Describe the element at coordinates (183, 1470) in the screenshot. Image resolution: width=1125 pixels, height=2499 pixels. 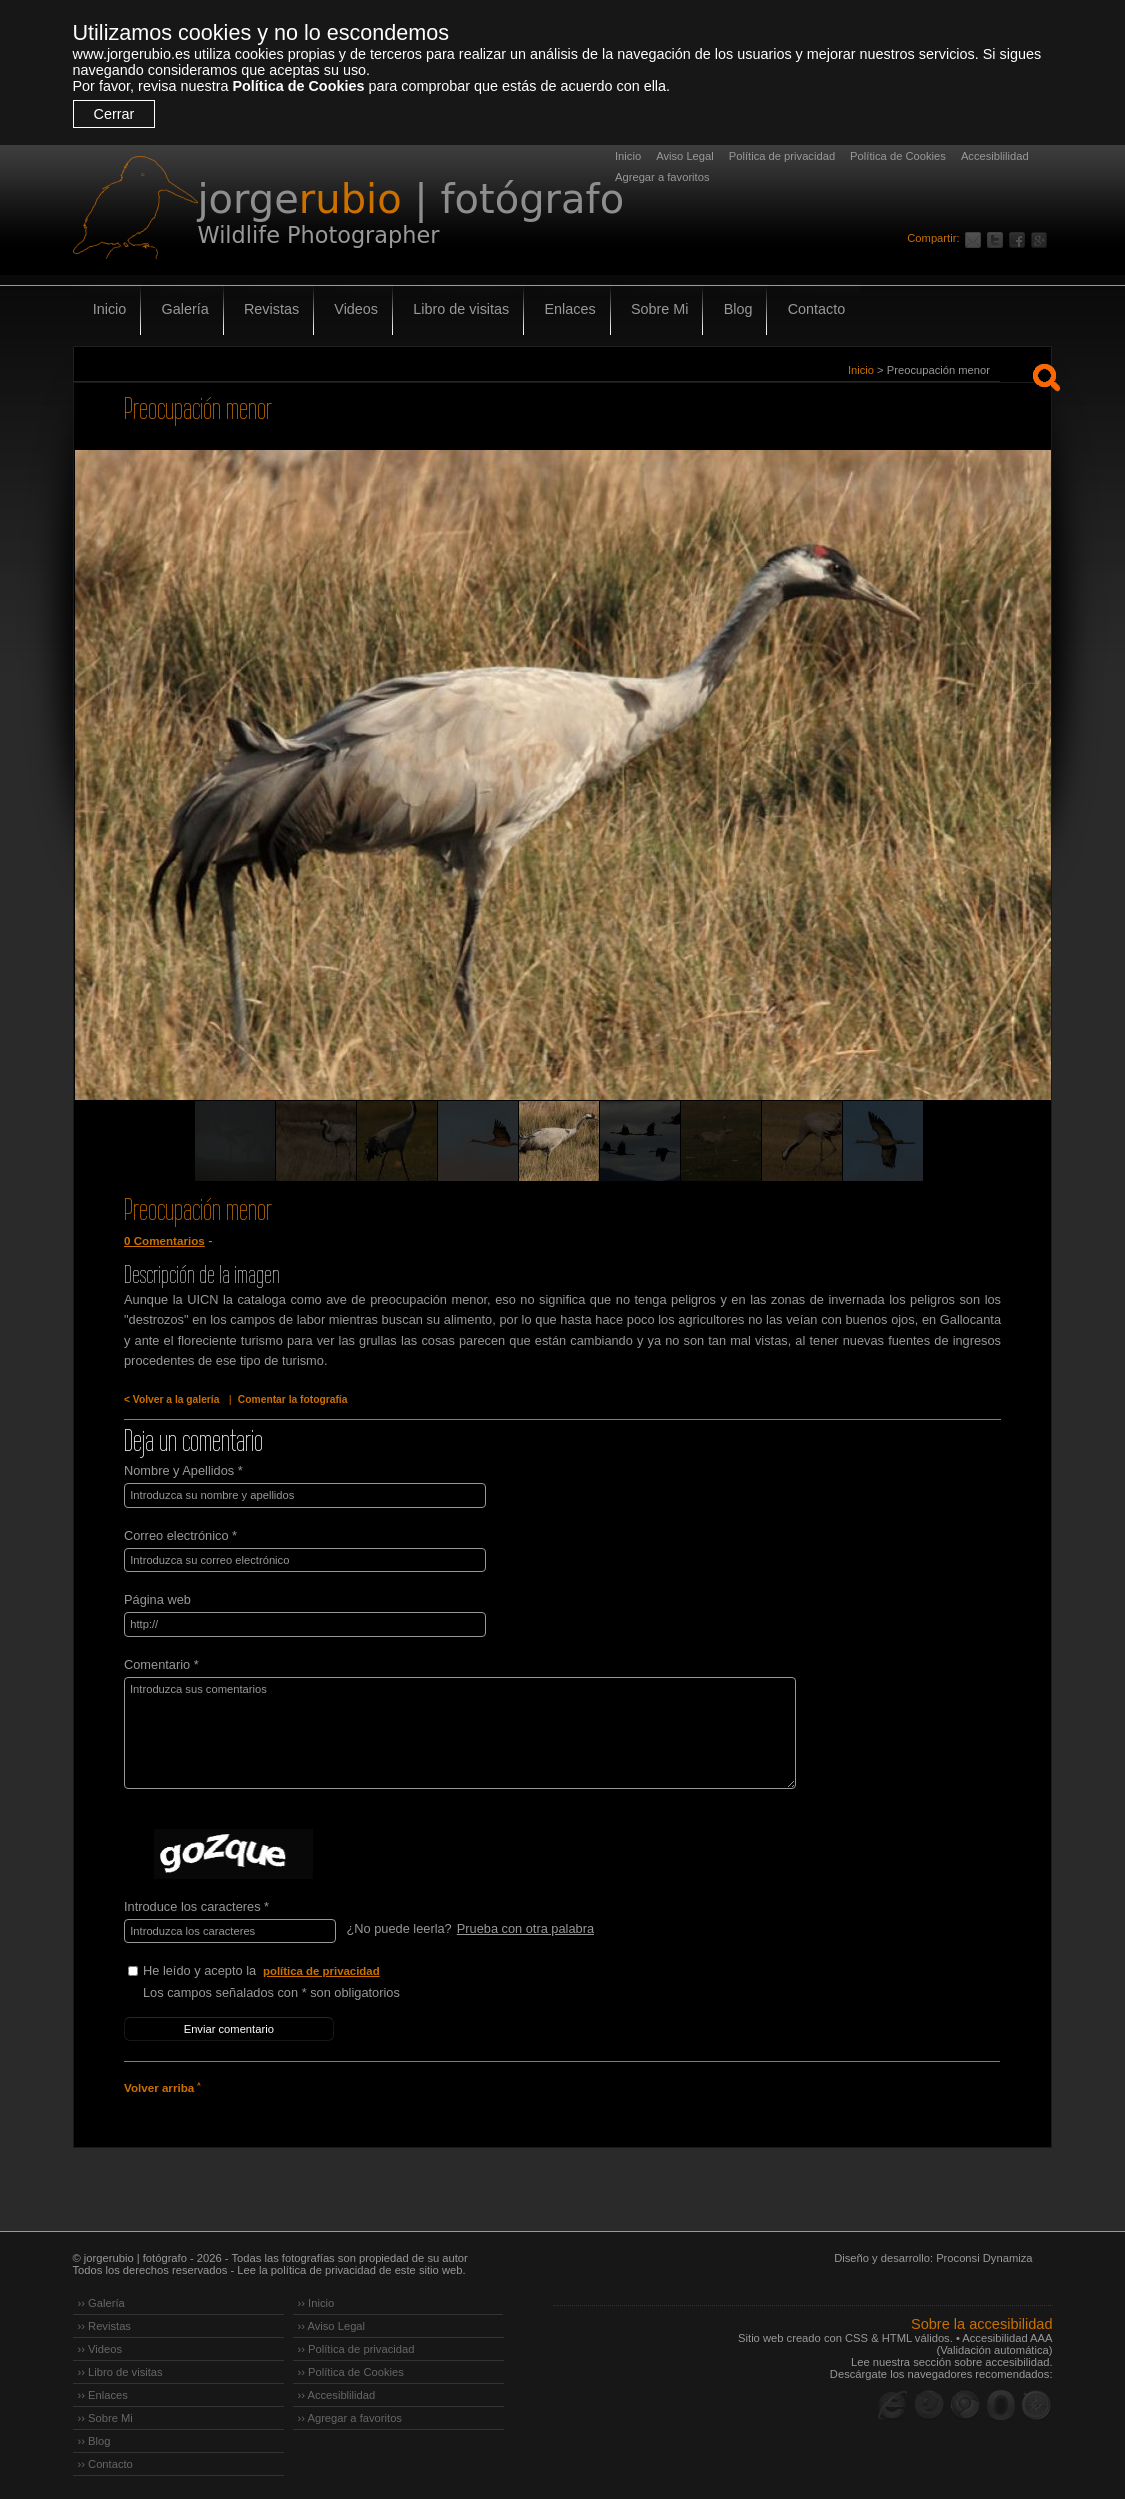
I see `Nombre y Apellidos *` at that location.